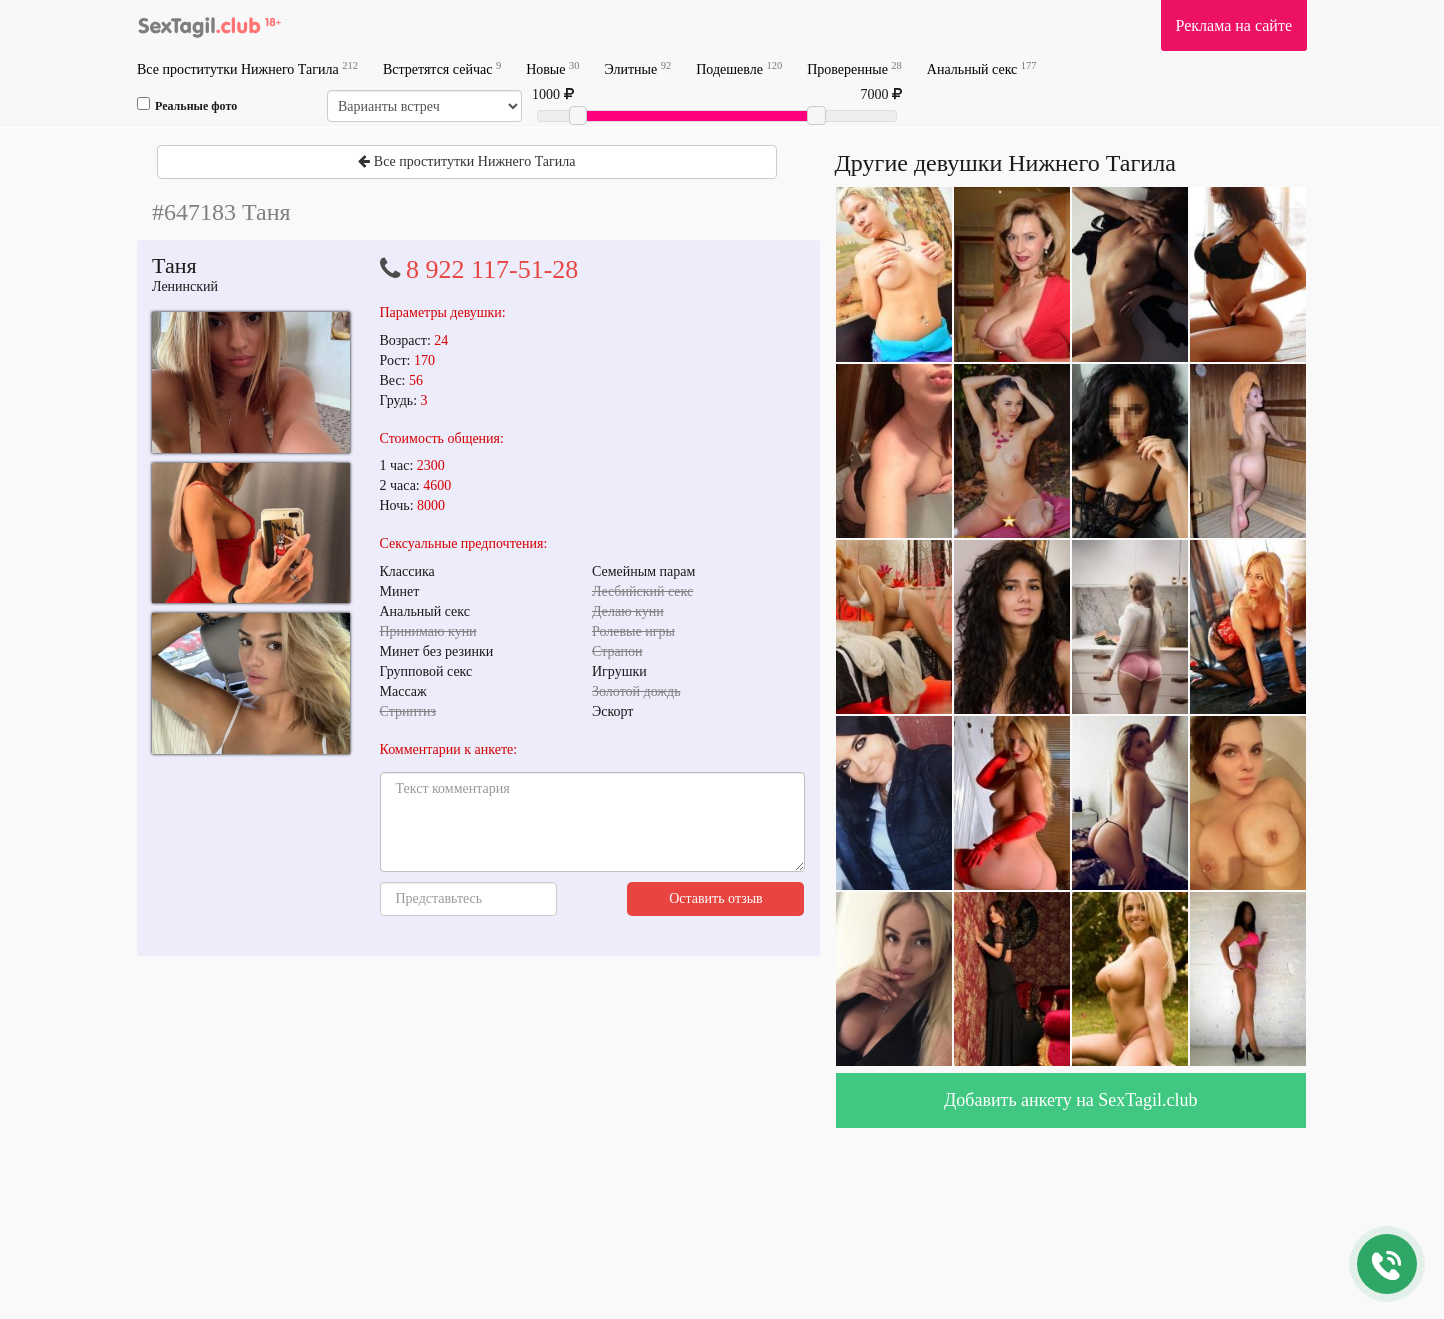 The image size is (1444, 1319). I want to click on Элитные, so click(637, 68).